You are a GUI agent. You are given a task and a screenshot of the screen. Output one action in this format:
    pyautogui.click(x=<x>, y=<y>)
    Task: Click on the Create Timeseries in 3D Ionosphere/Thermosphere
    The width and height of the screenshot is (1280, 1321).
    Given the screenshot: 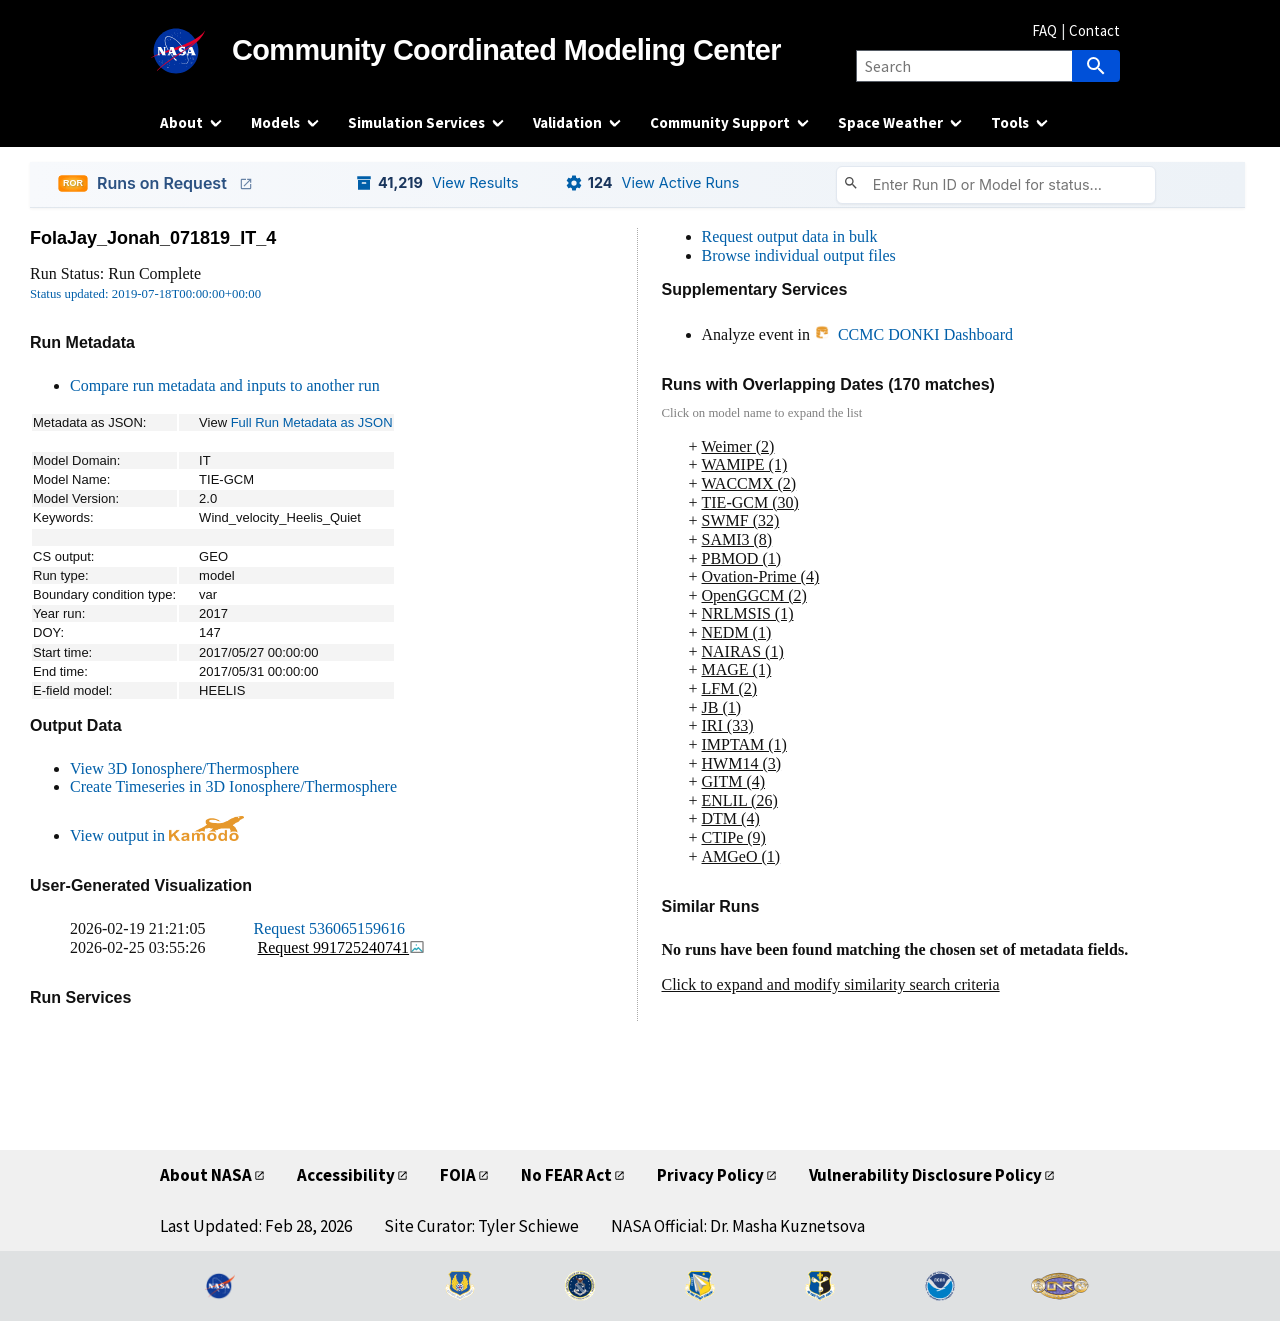 What is the action you would take?
    pyautogui.click(x=233, y=786)
    